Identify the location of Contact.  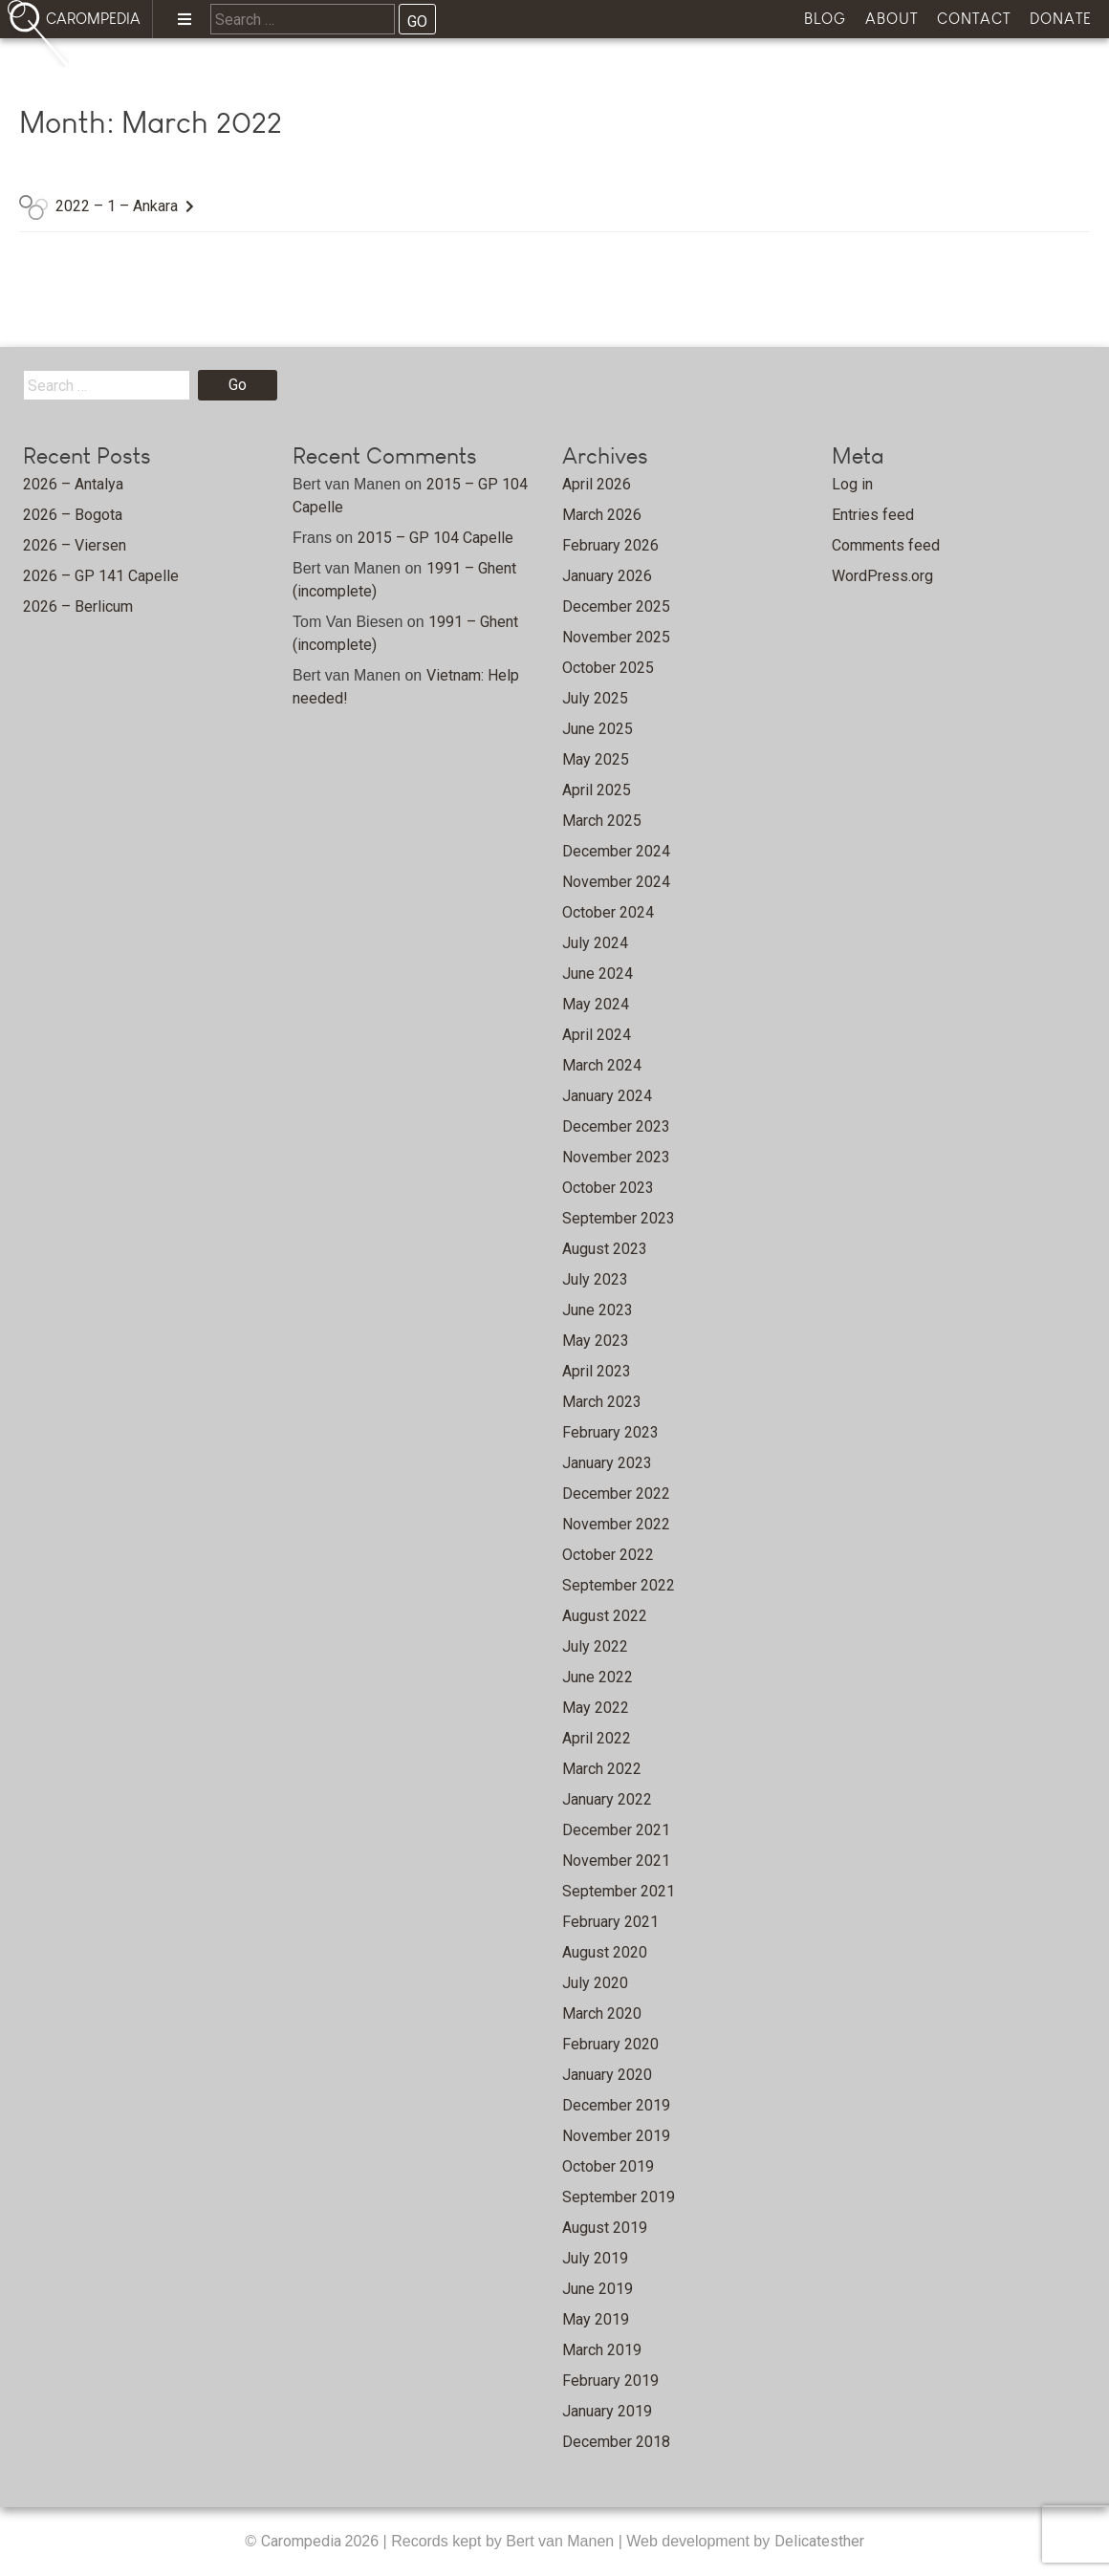
(974, 19).